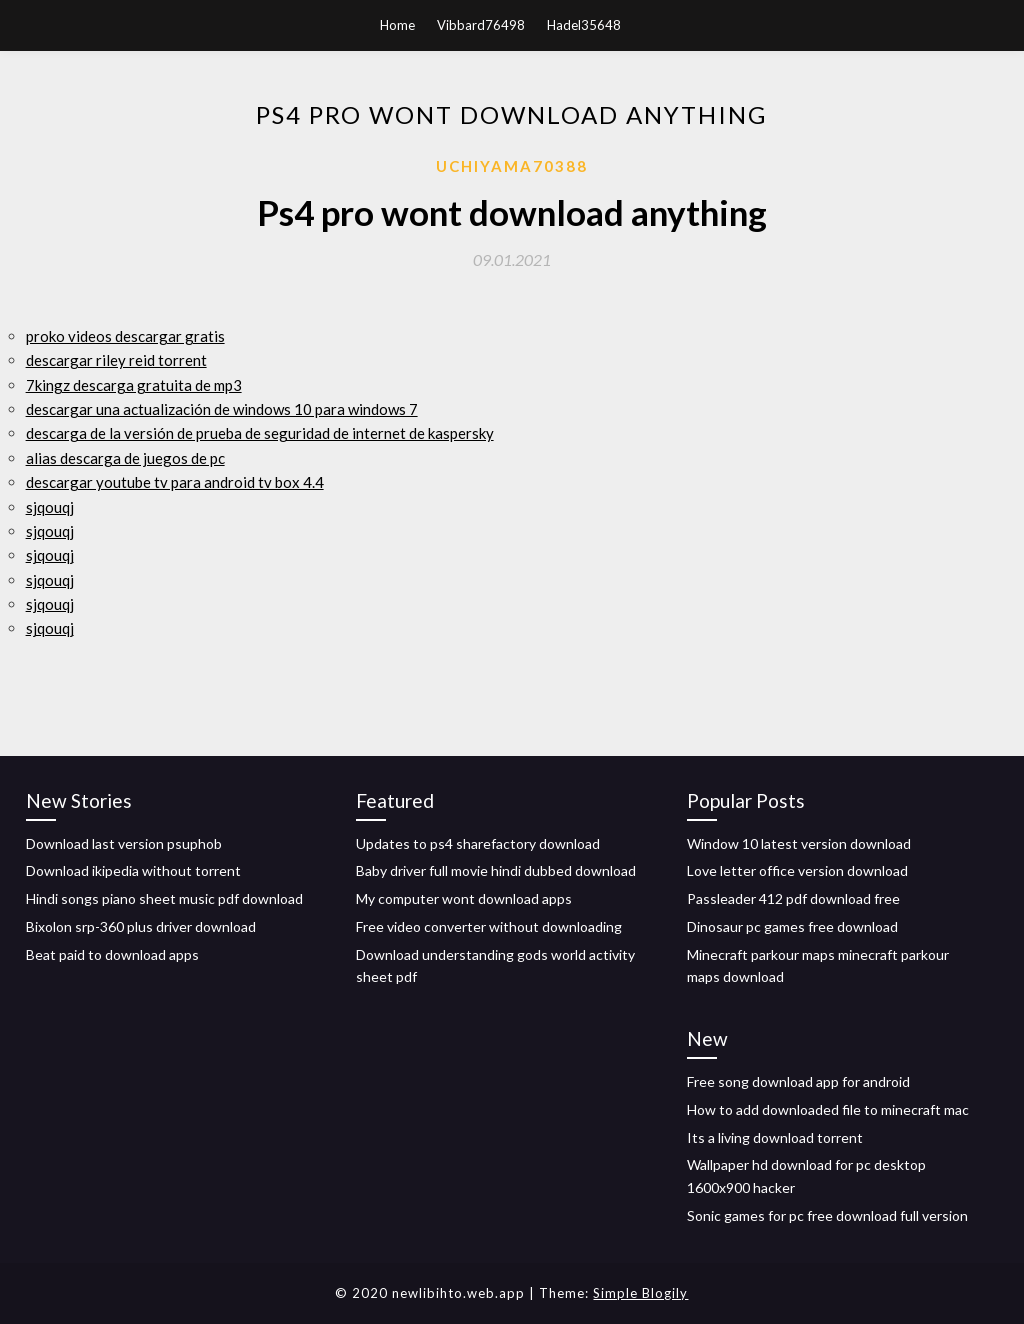  I want to click on Simple Blogily, so click(640, 1293).